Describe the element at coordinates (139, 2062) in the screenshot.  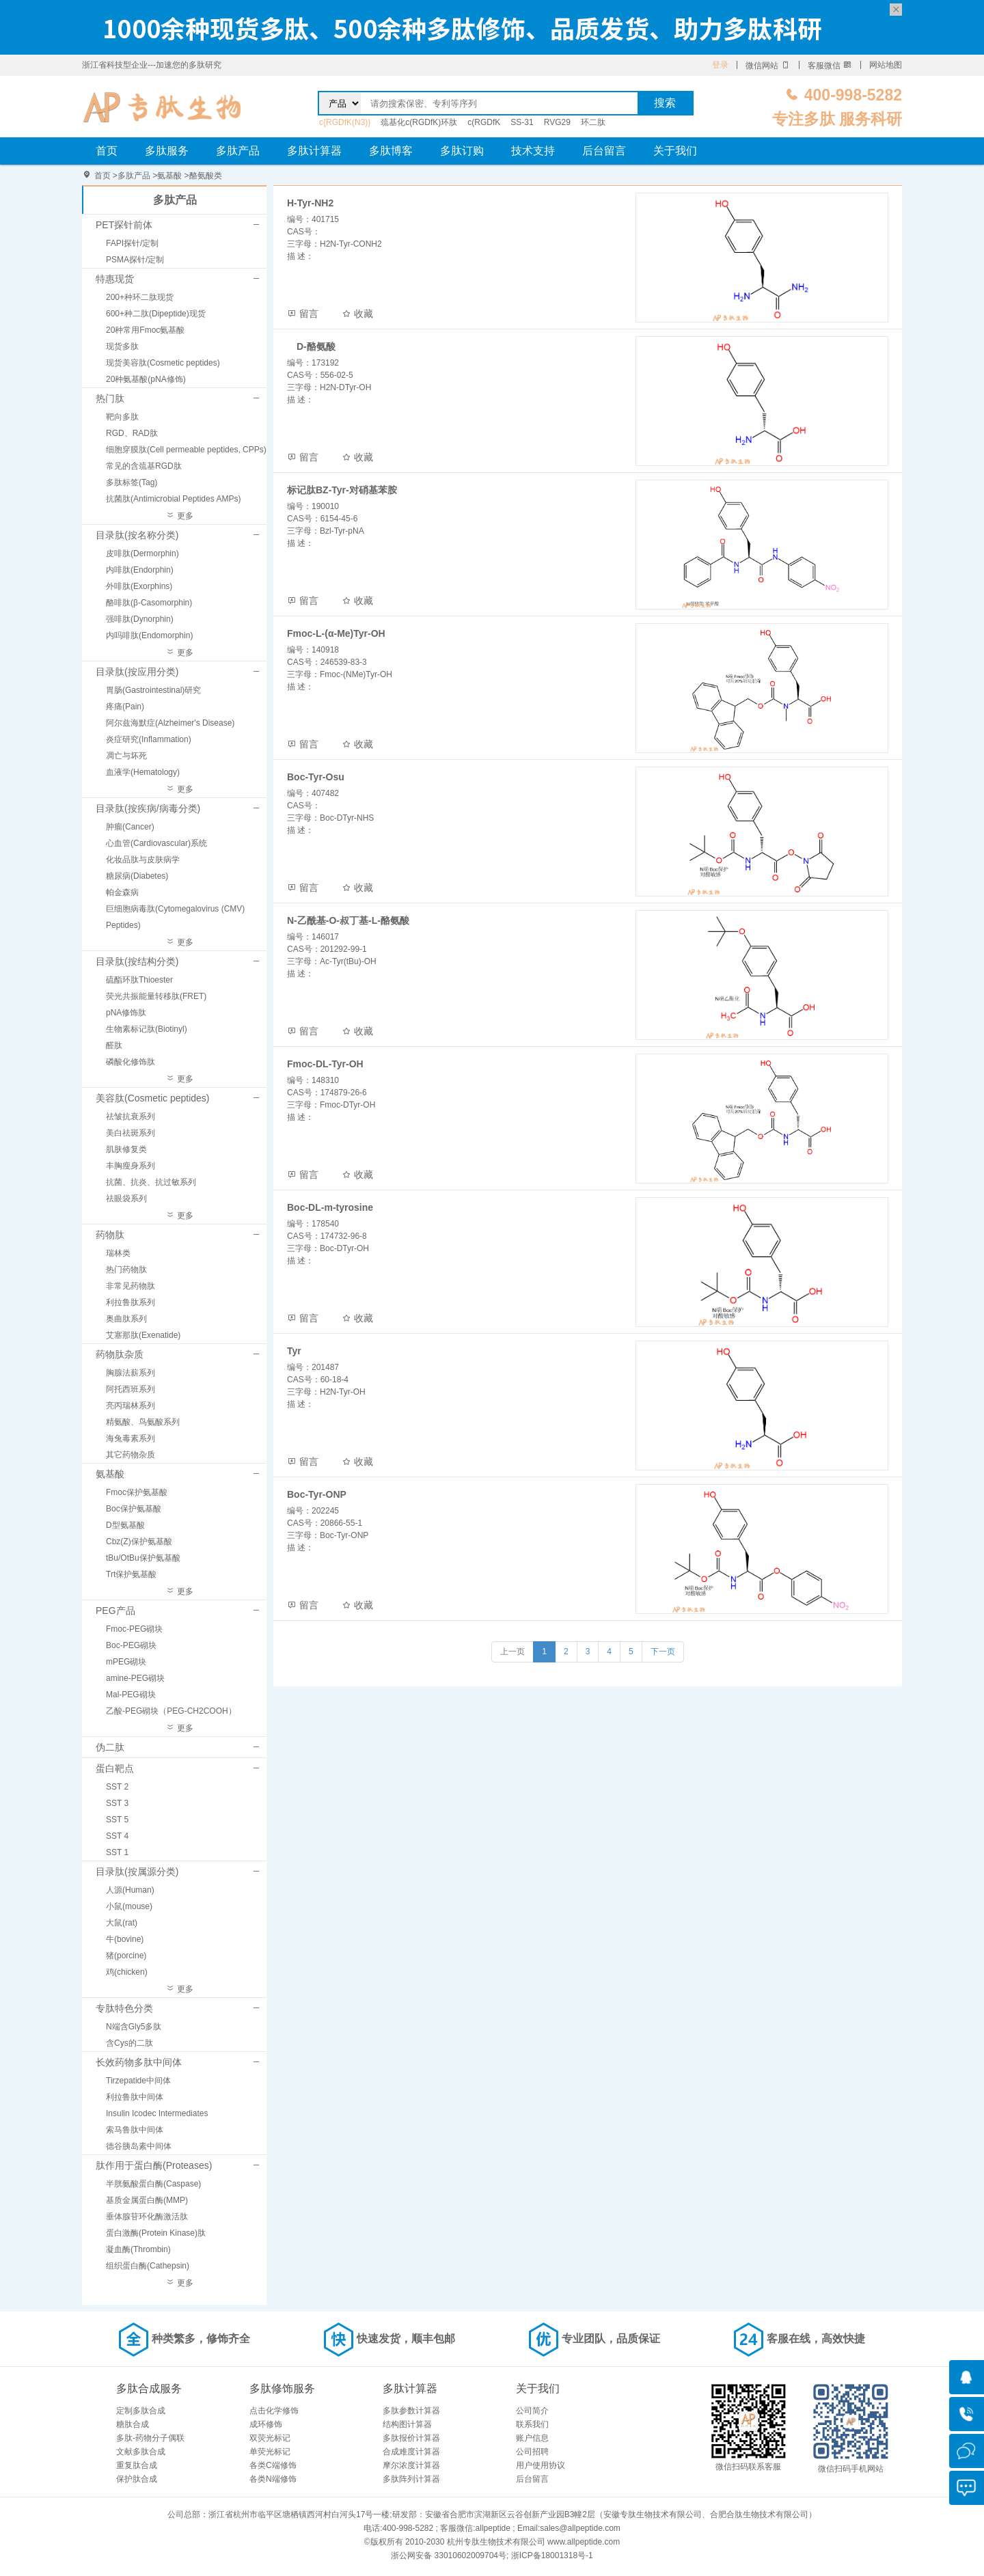
I see `长效药物多肽中间体` at that location.